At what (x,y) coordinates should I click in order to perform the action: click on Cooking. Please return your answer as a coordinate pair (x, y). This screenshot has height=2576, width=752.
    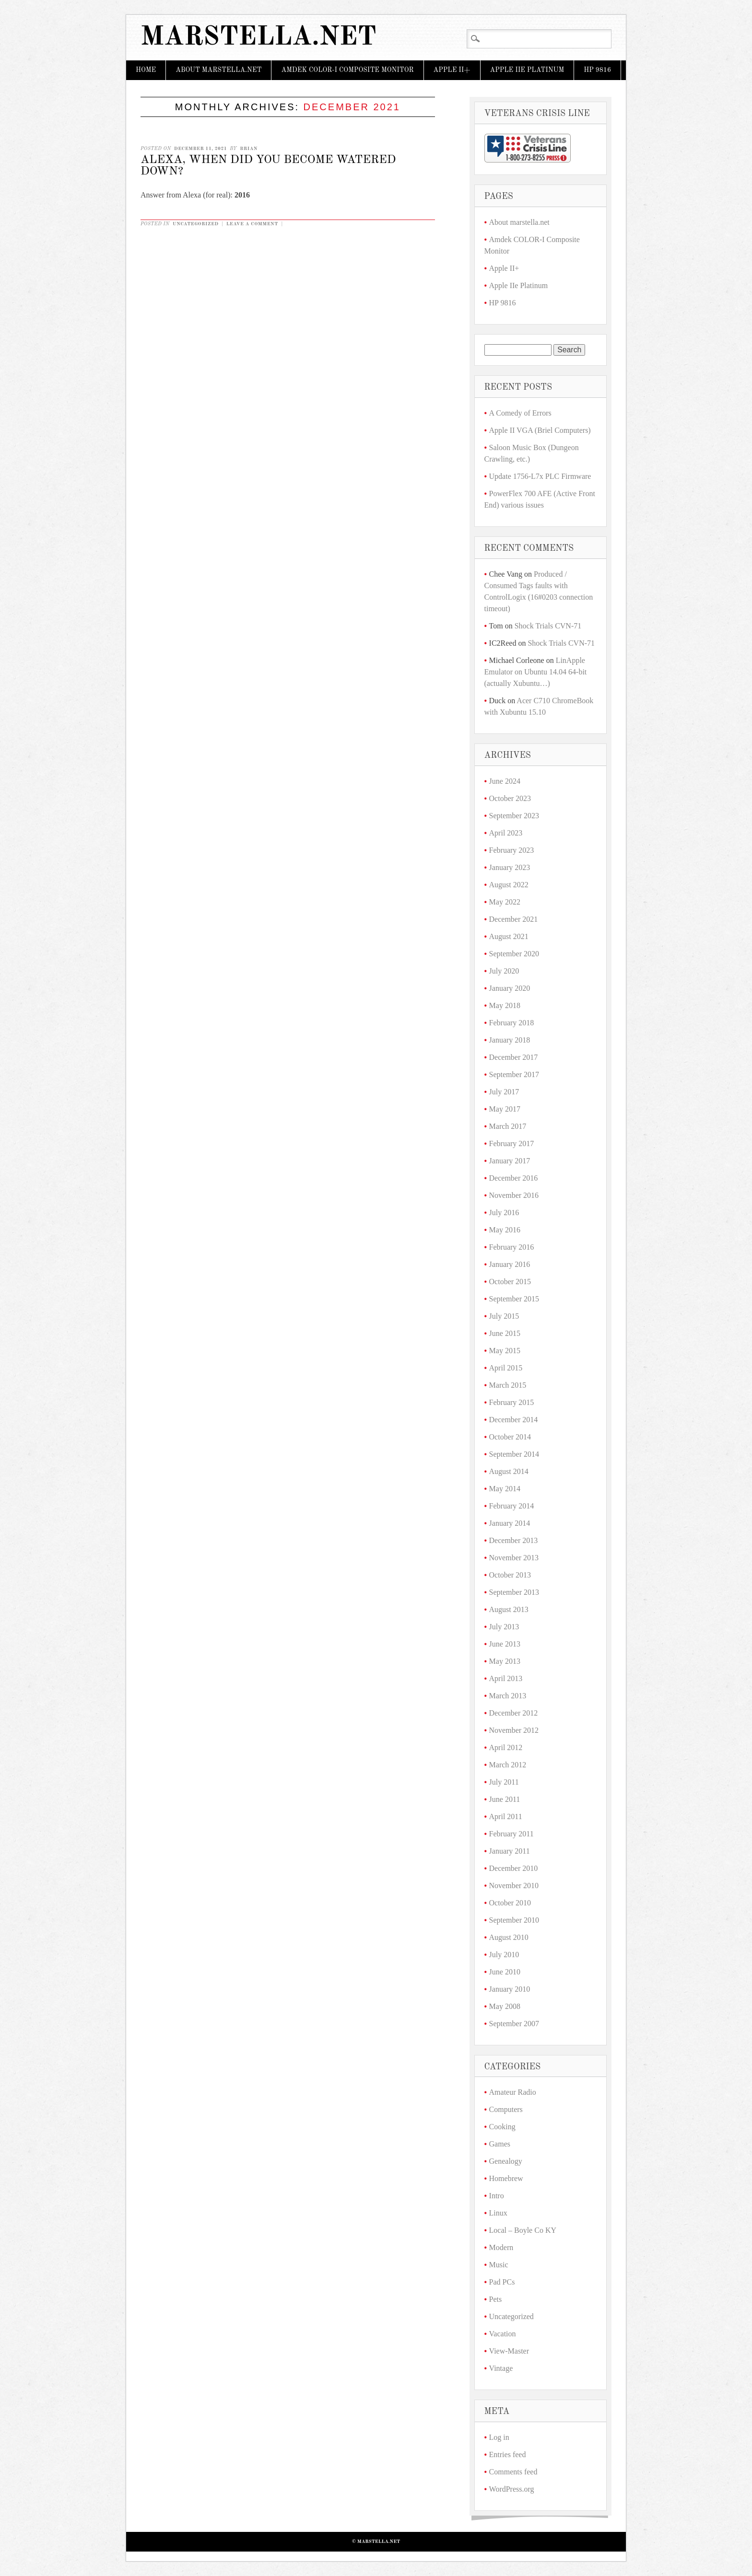
    Looking at the image, I should click on (502, 2127).